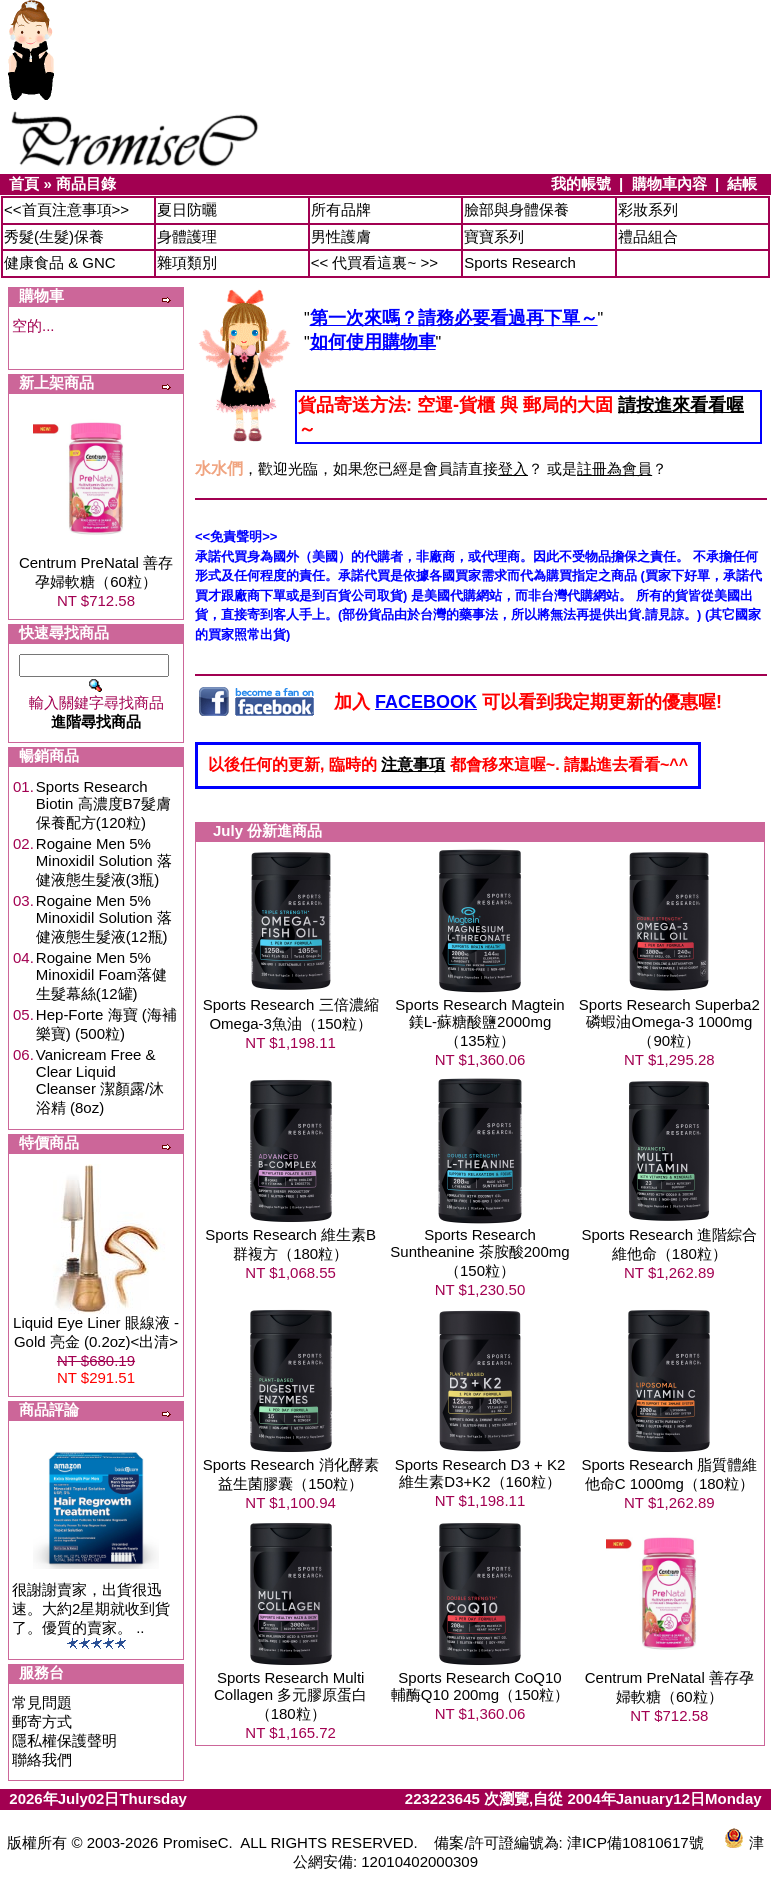 This screenshot has width=771, height=1890. I want to click on 我的帳號, so click(581, 183).